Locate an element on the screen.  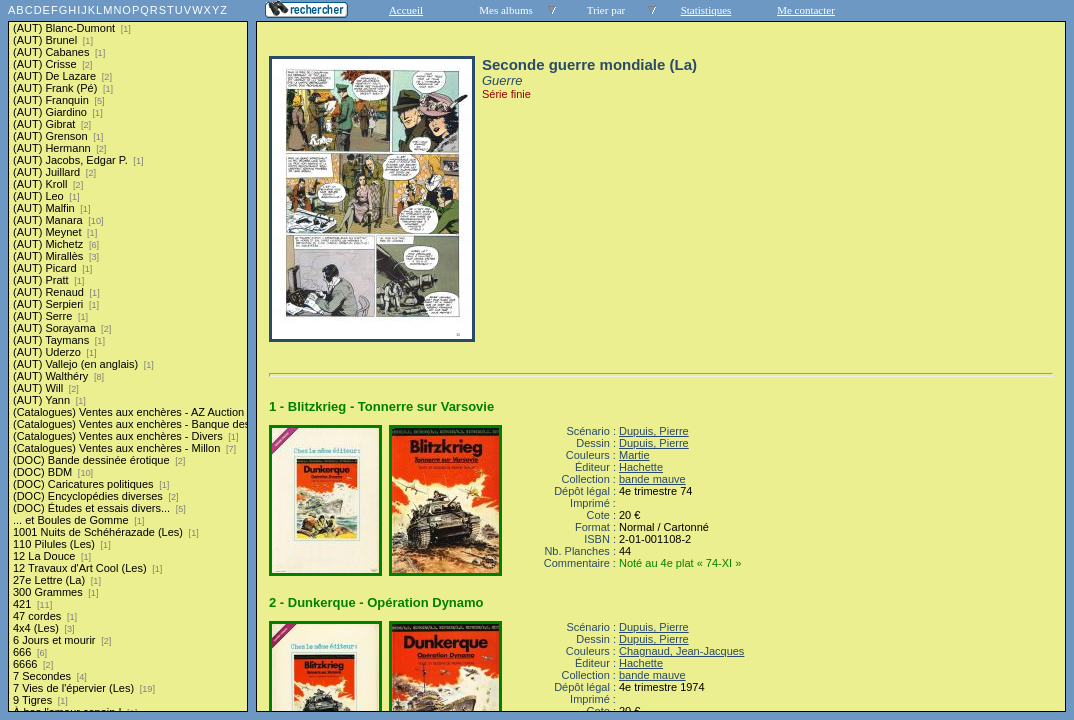
bande mauve is located at coordinates (652, 479).